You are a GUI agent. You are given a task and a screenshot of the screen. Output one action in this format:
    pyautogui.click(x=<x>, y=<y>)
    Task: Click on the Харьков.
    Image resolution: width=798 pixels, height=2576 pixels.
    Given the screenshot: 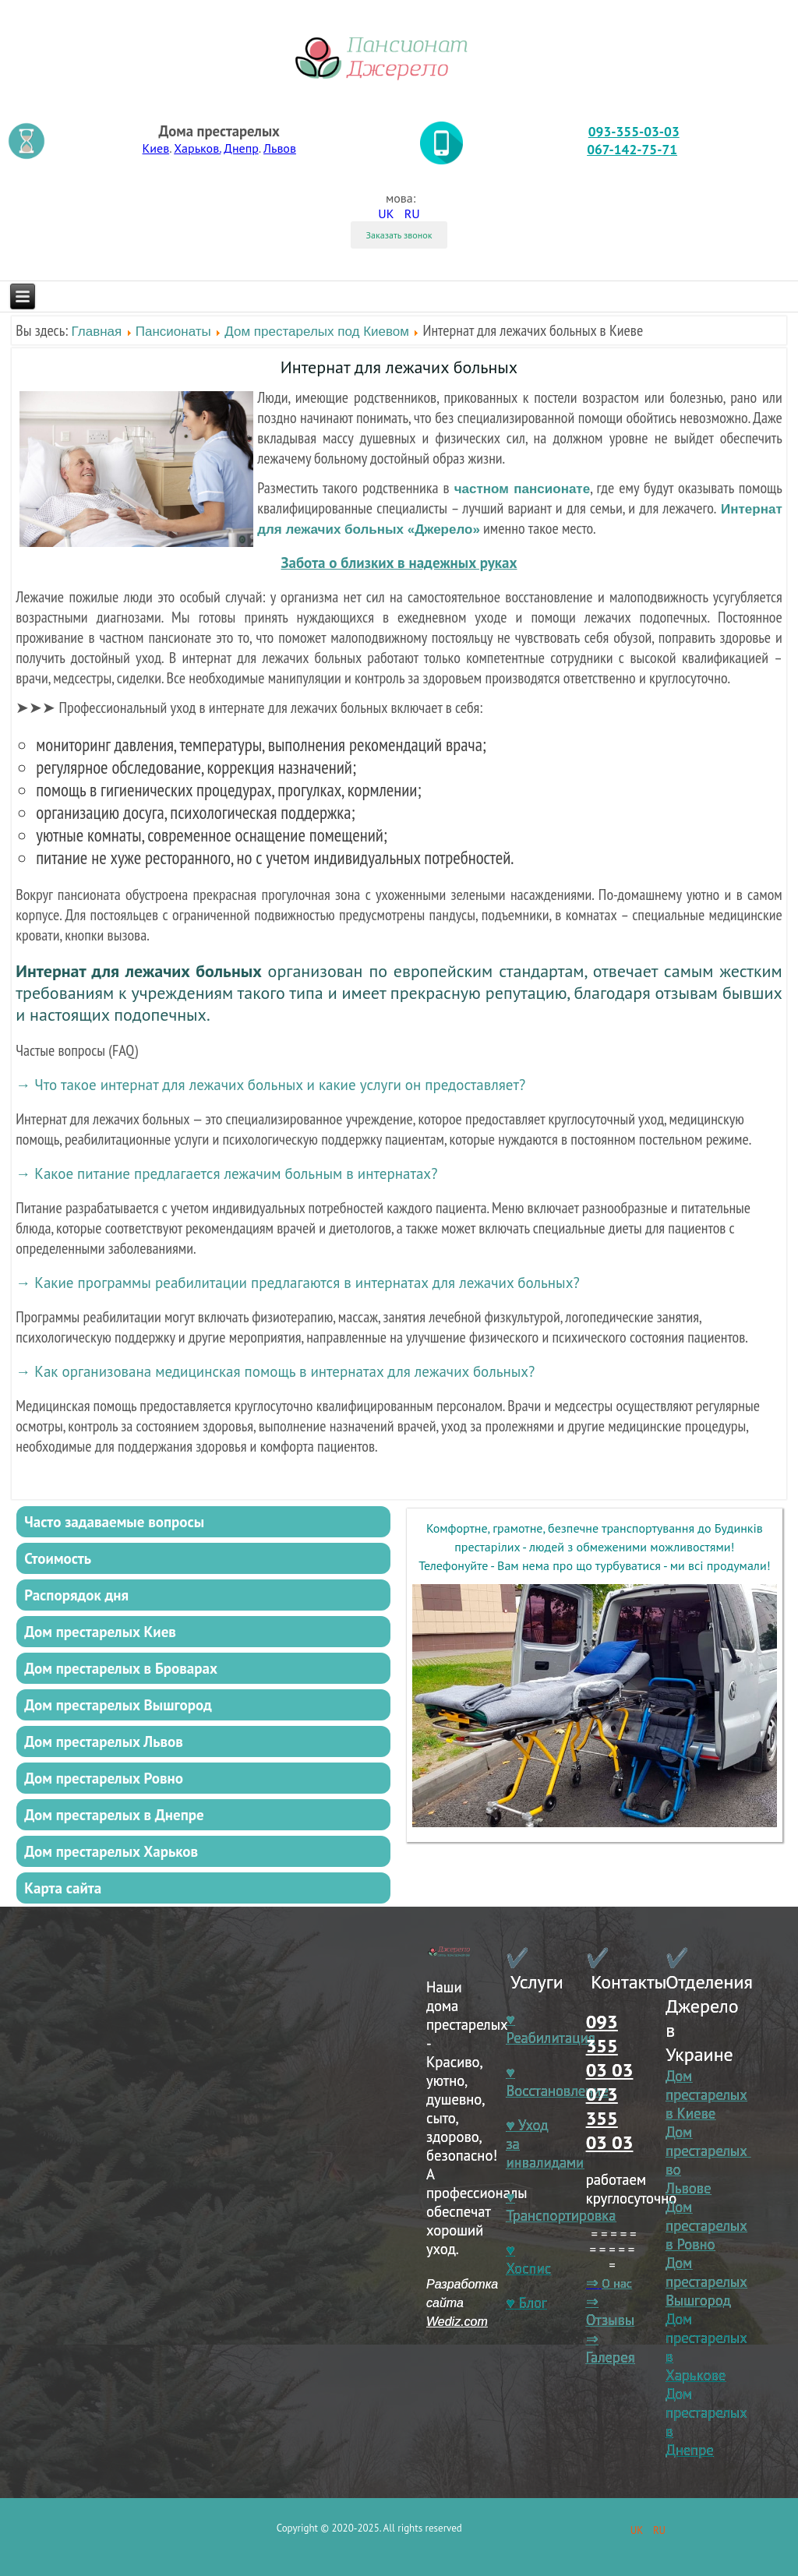 What is the action you would take?
    pyautogui.click(x=197, y=148)
    